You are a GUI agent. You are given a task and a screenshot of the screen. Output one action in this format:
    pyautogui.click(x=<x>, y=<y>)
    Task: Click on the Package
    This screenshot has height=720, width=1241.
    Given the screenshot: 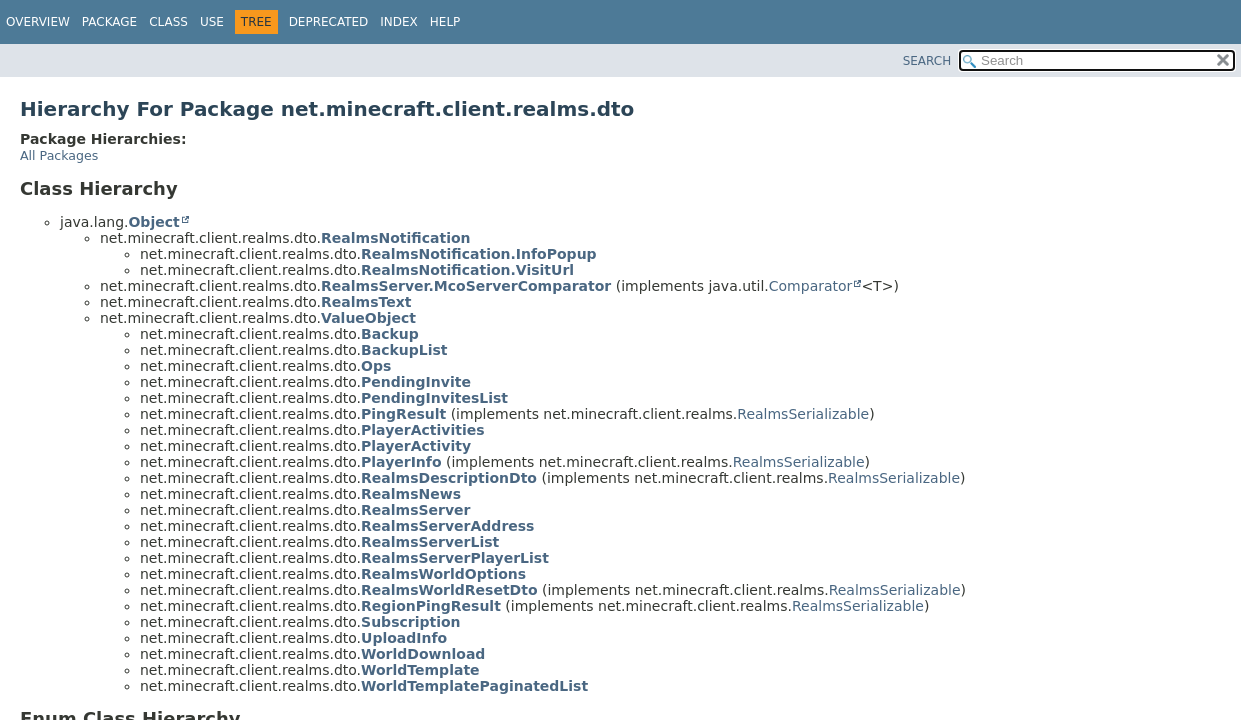 What is the action you would take?
    pyautogui.click(x=109, y=22)
    